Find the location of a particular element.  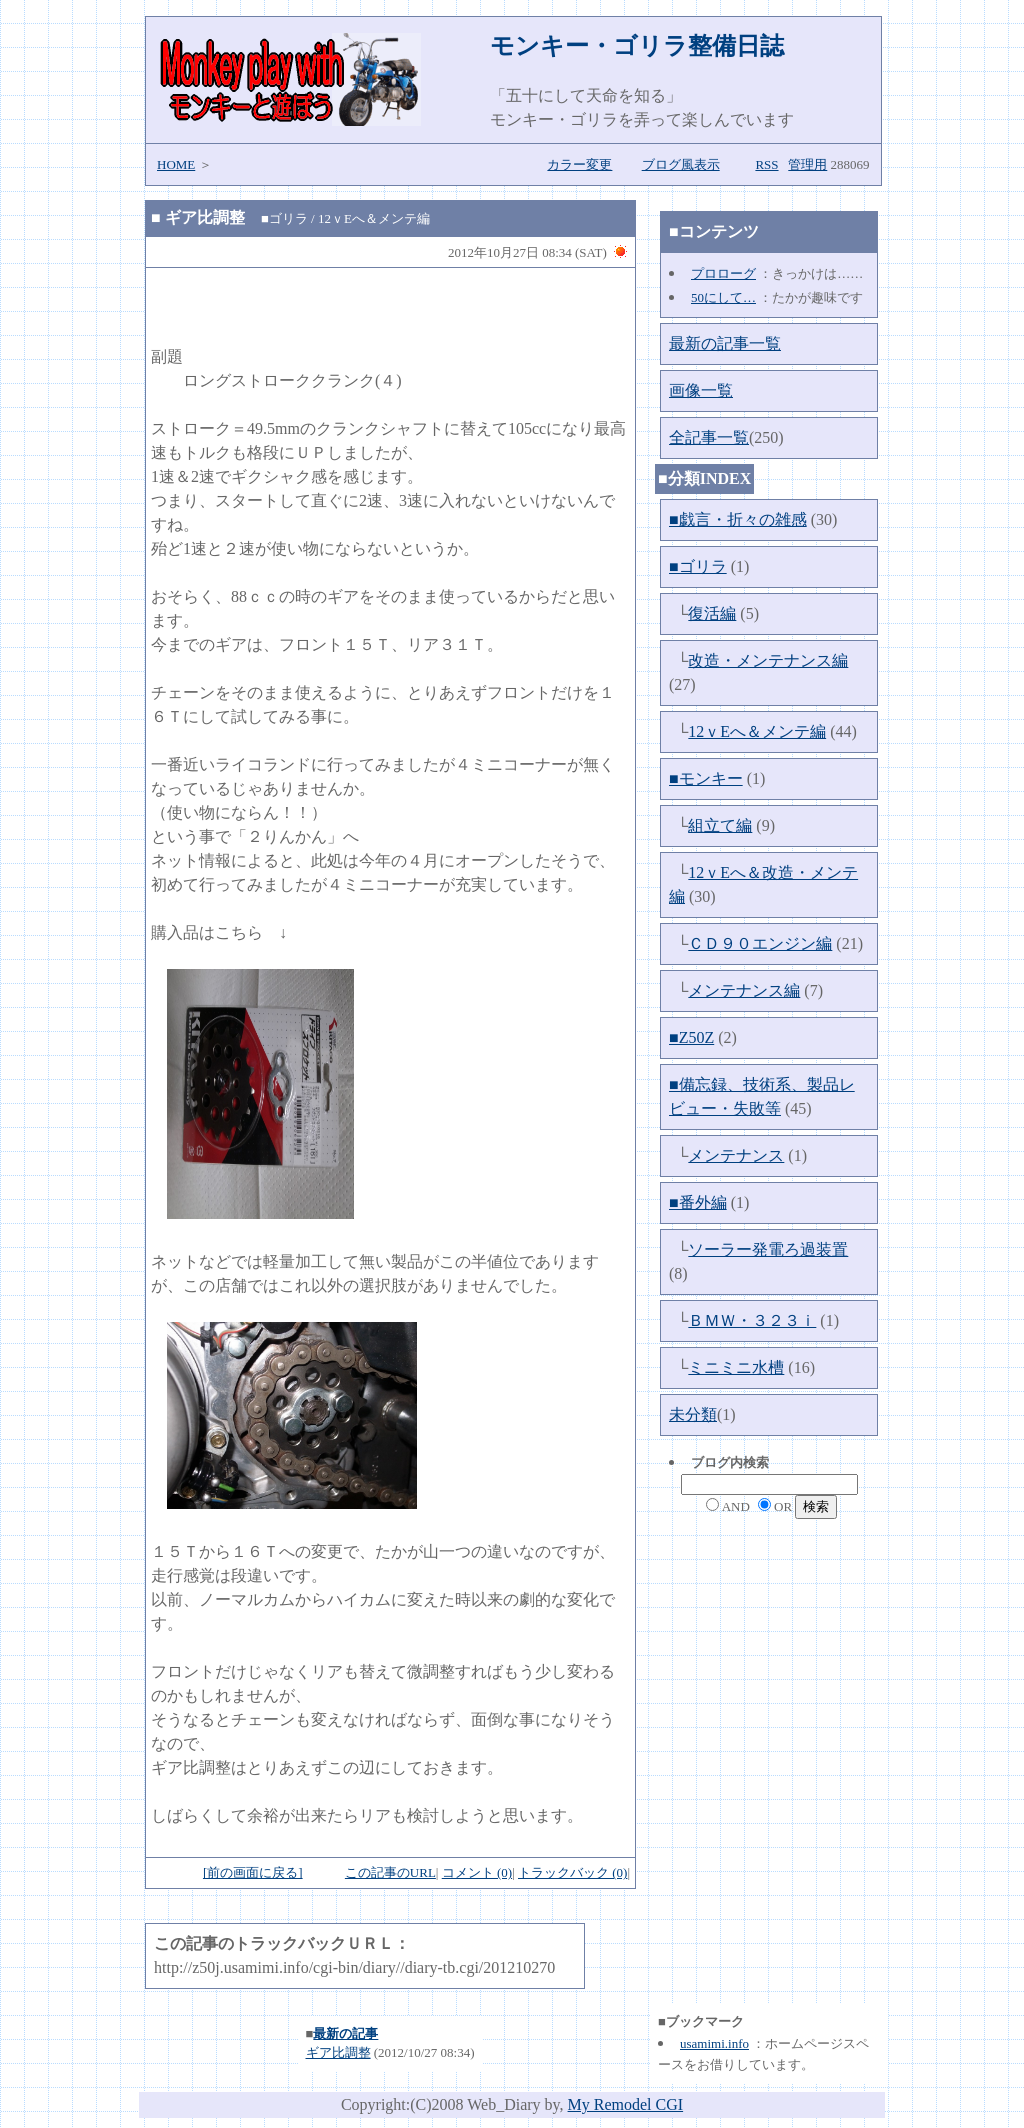

■ゴリラ is located at coordinates (698, 566).